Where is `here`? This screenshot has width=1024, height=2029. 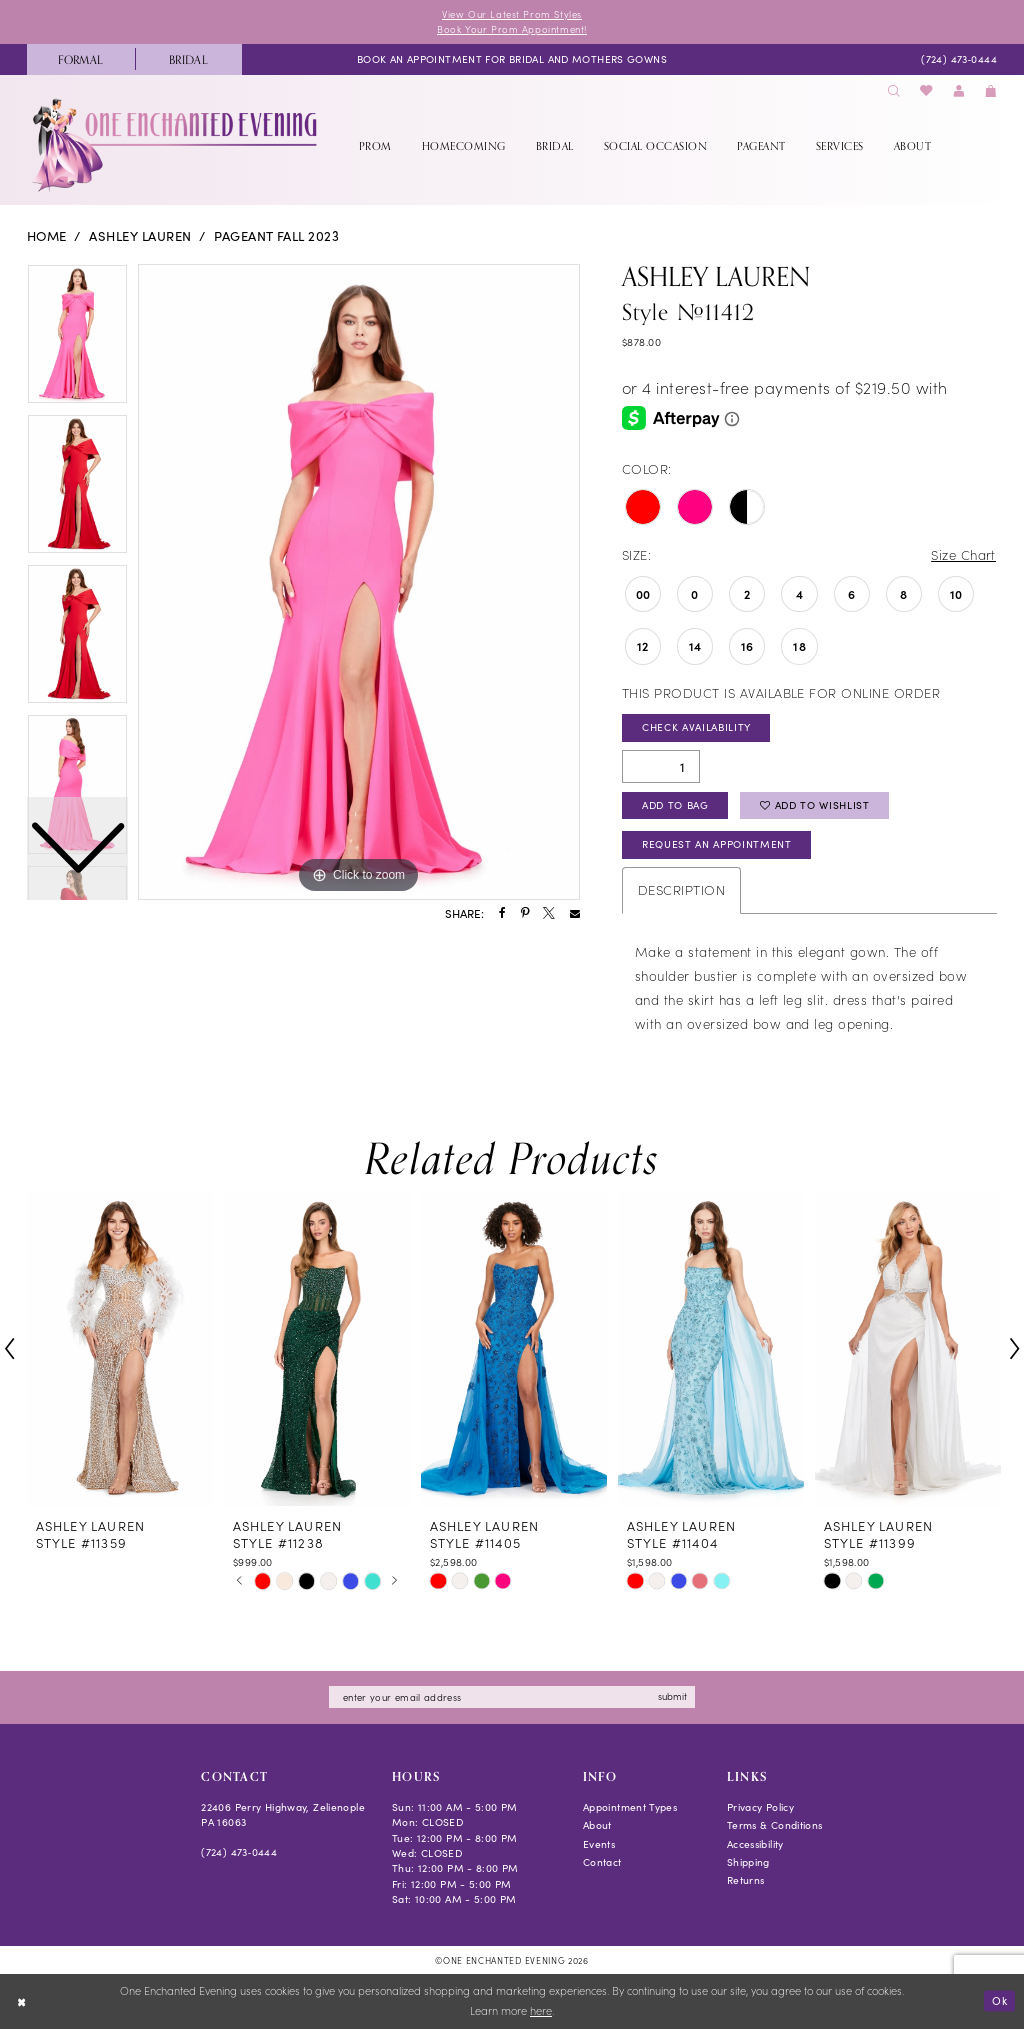 here is located at coordinates (541, 2011).